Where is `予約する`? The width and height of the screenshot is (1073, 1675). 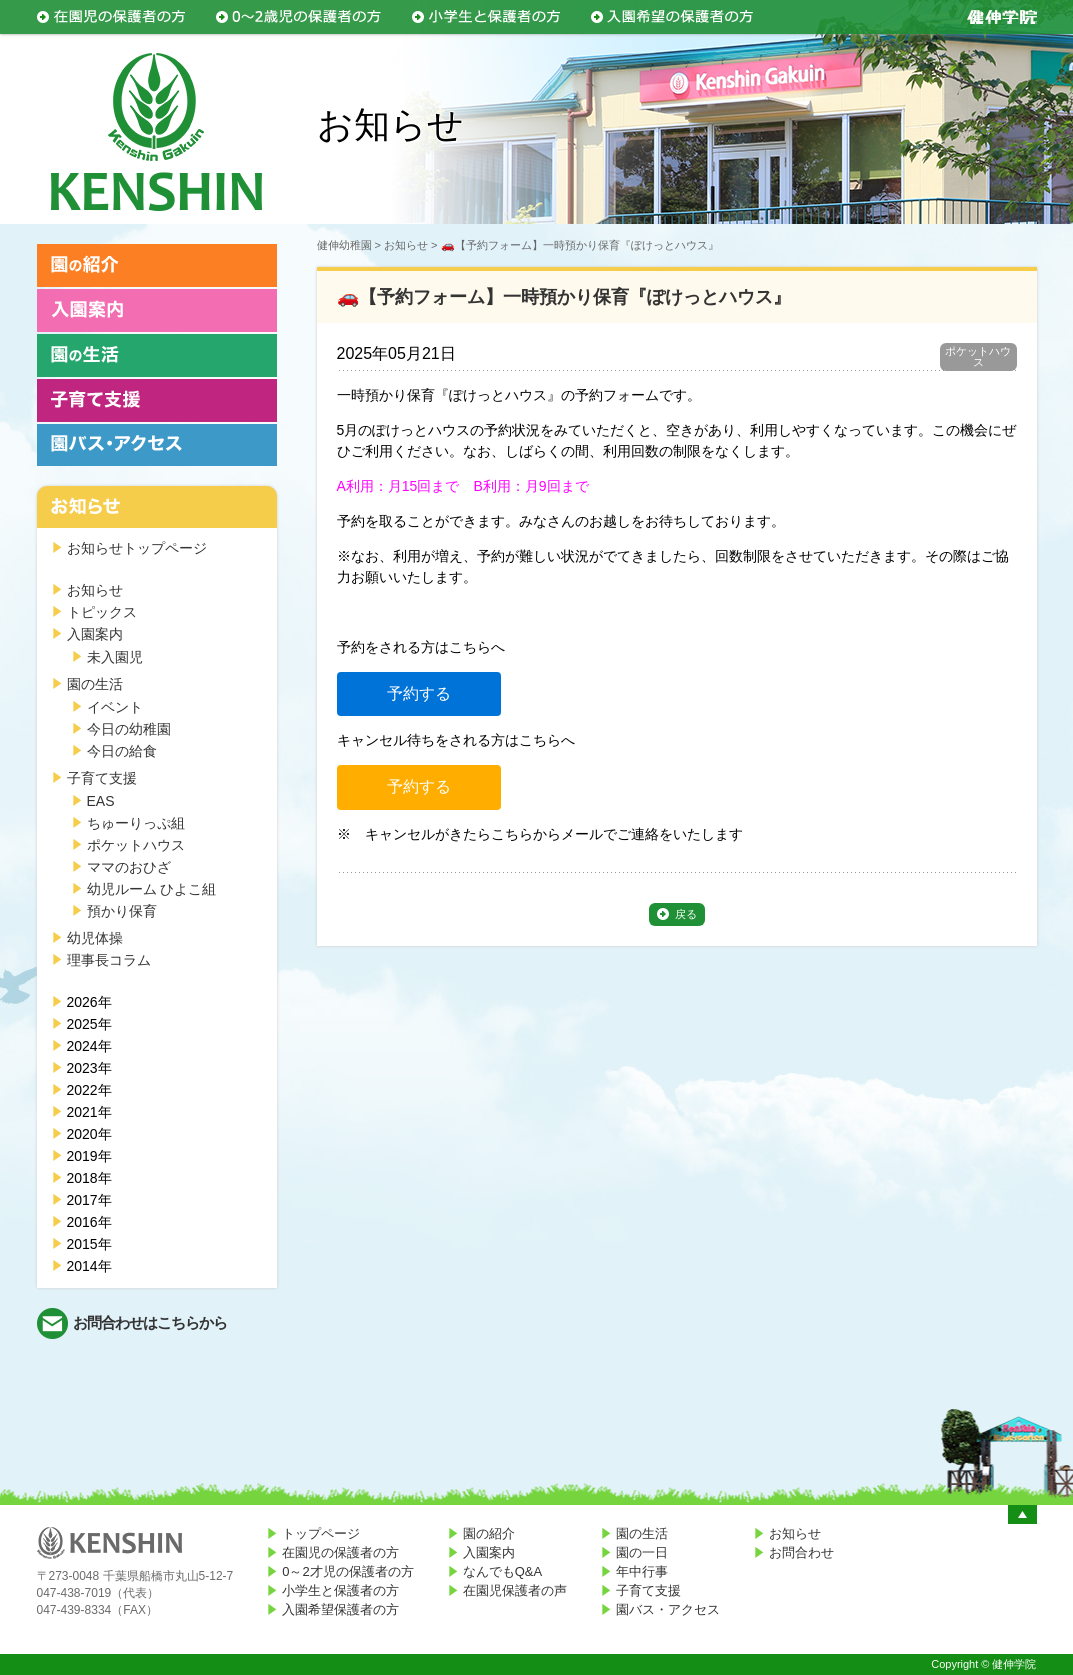 予約する is located at coordinates (419, 693).